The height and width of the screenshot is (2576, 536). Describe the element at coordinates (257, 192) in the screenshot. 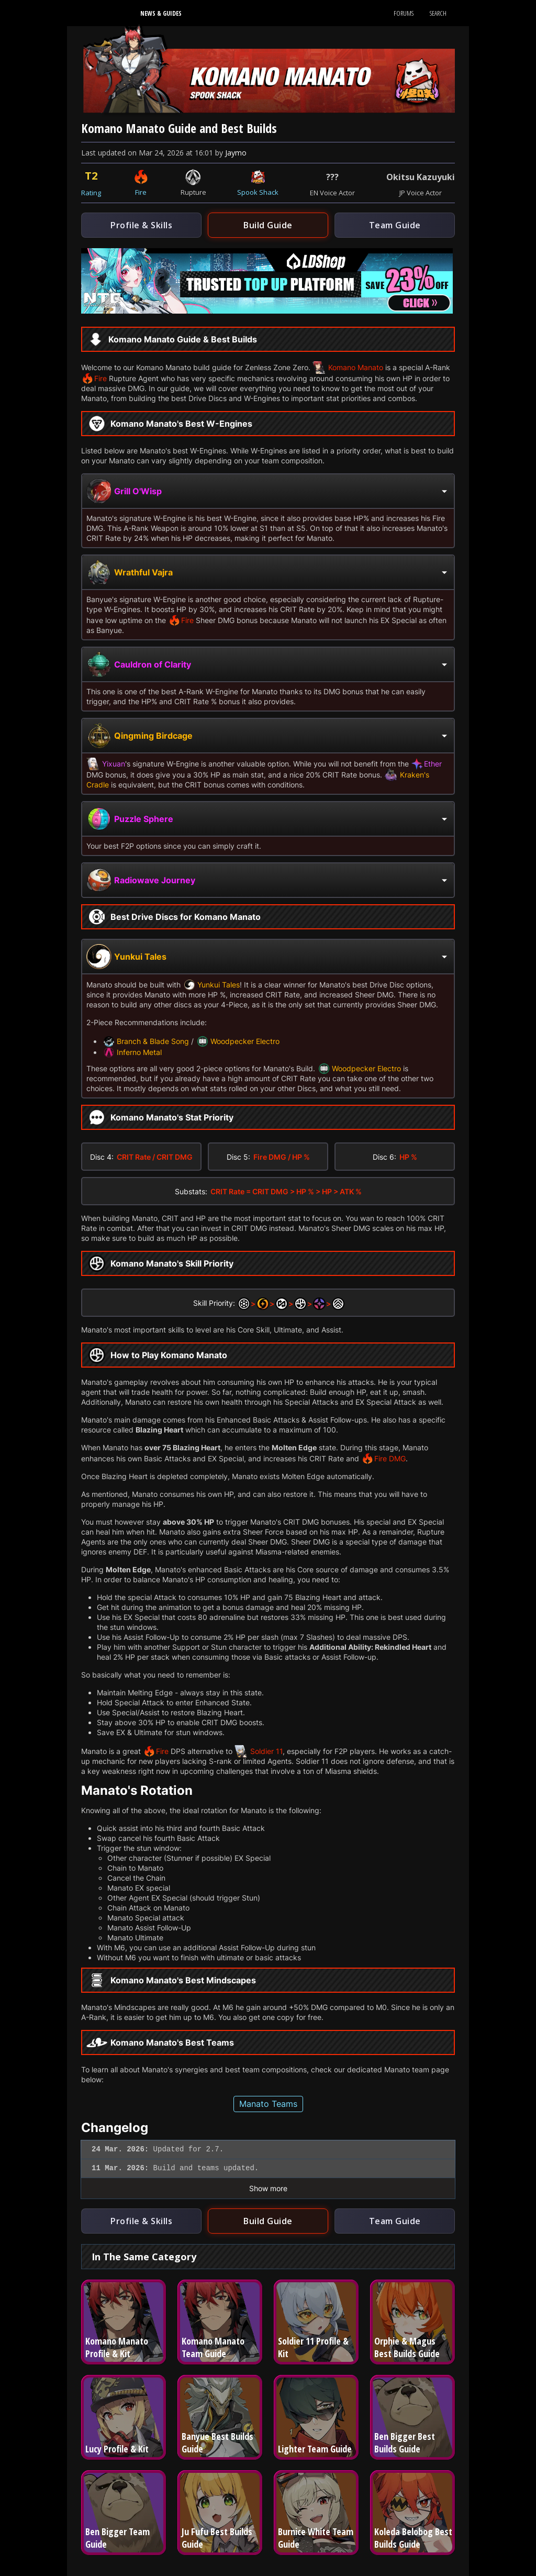

I see `Spook Shack` at that location.